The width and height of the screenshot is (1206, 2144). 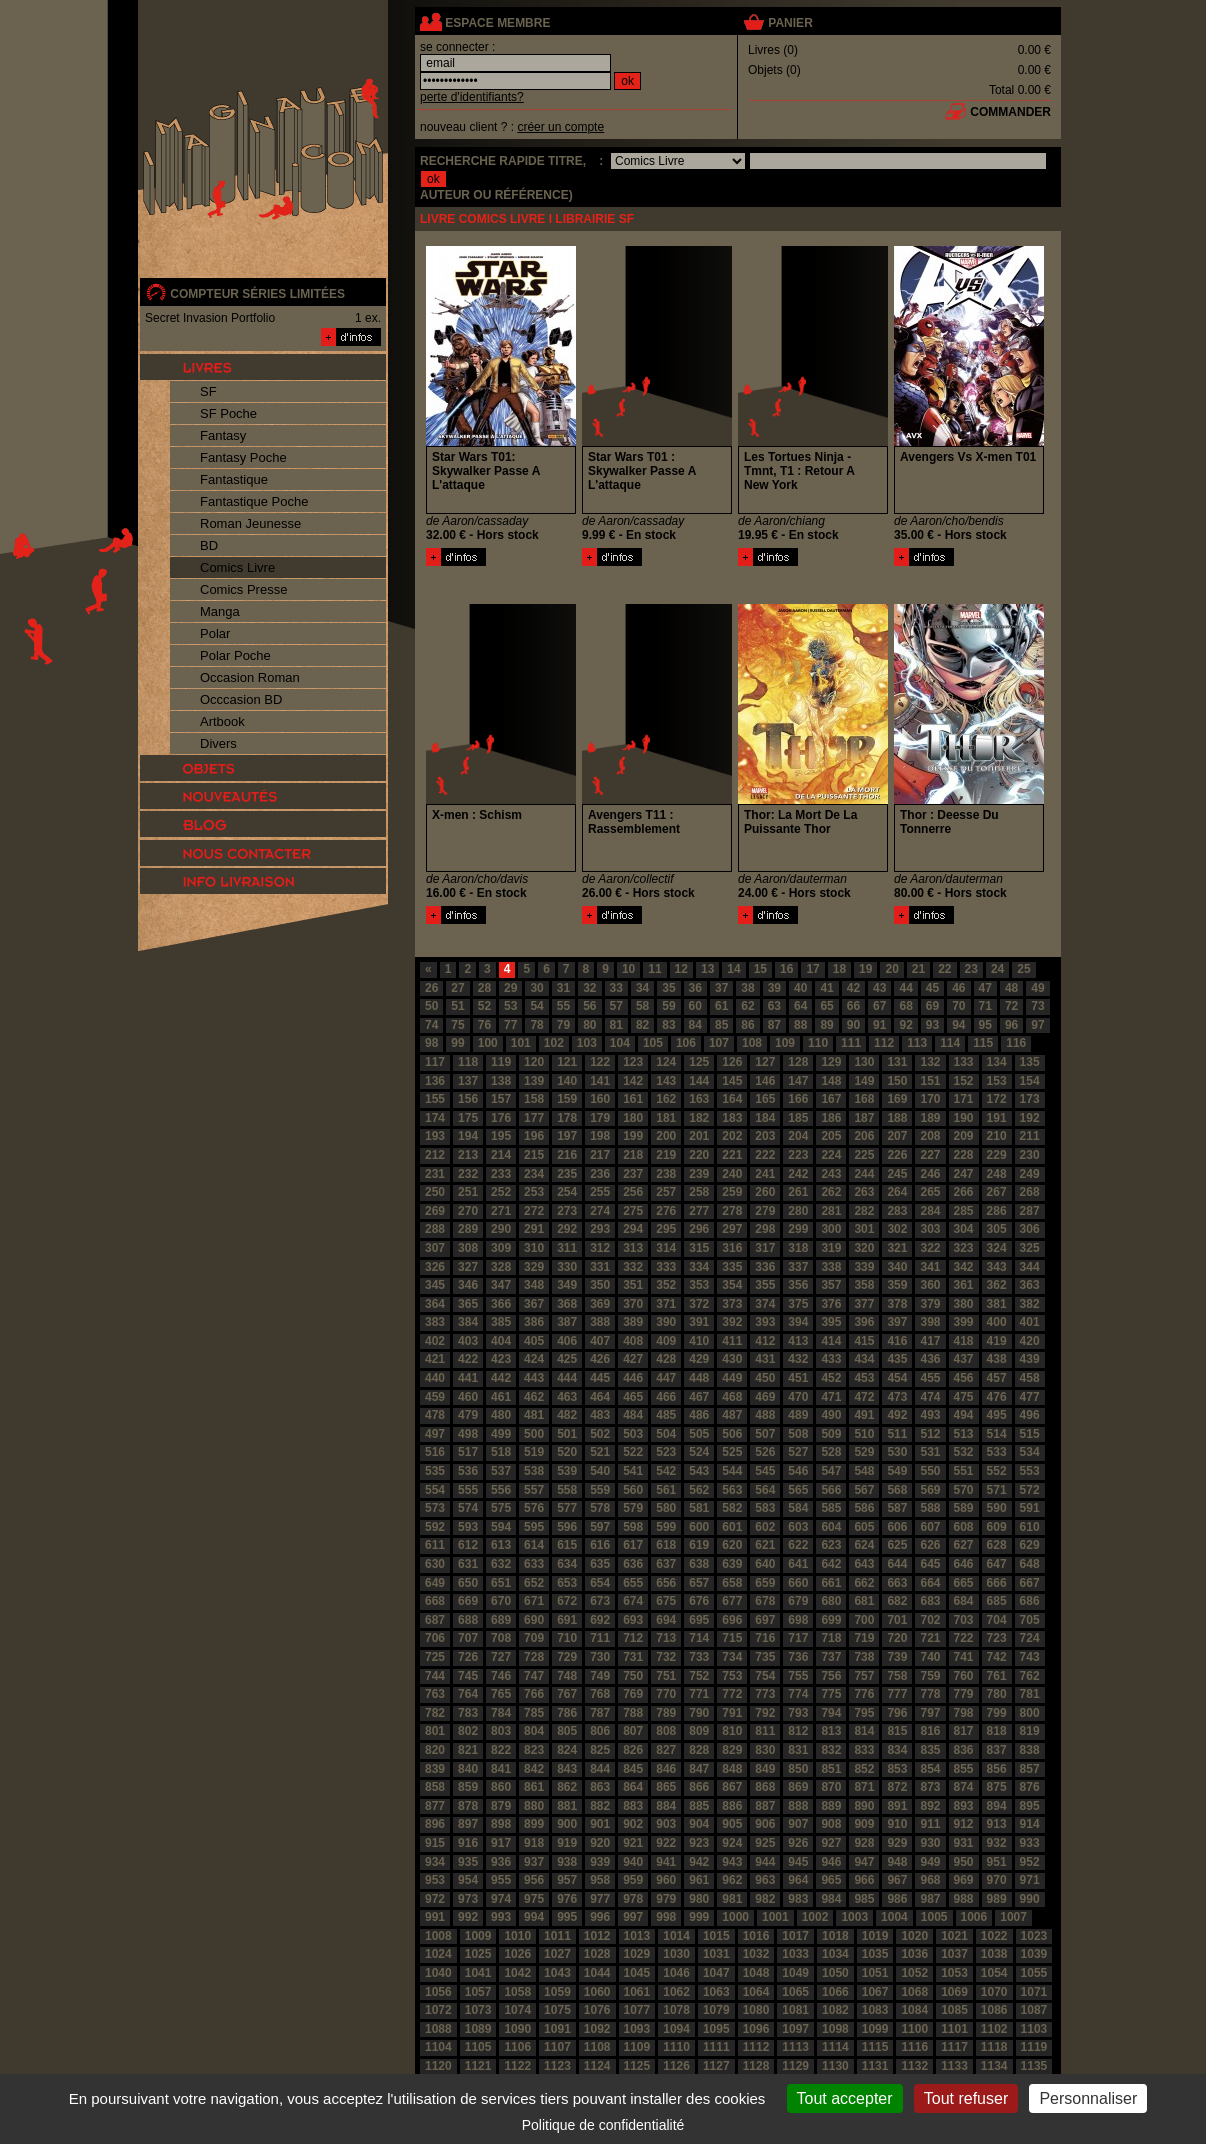 What do you see at coordinates (666, 1824) in the screenshot?
I see `903` at bounding box center [666, 1824].